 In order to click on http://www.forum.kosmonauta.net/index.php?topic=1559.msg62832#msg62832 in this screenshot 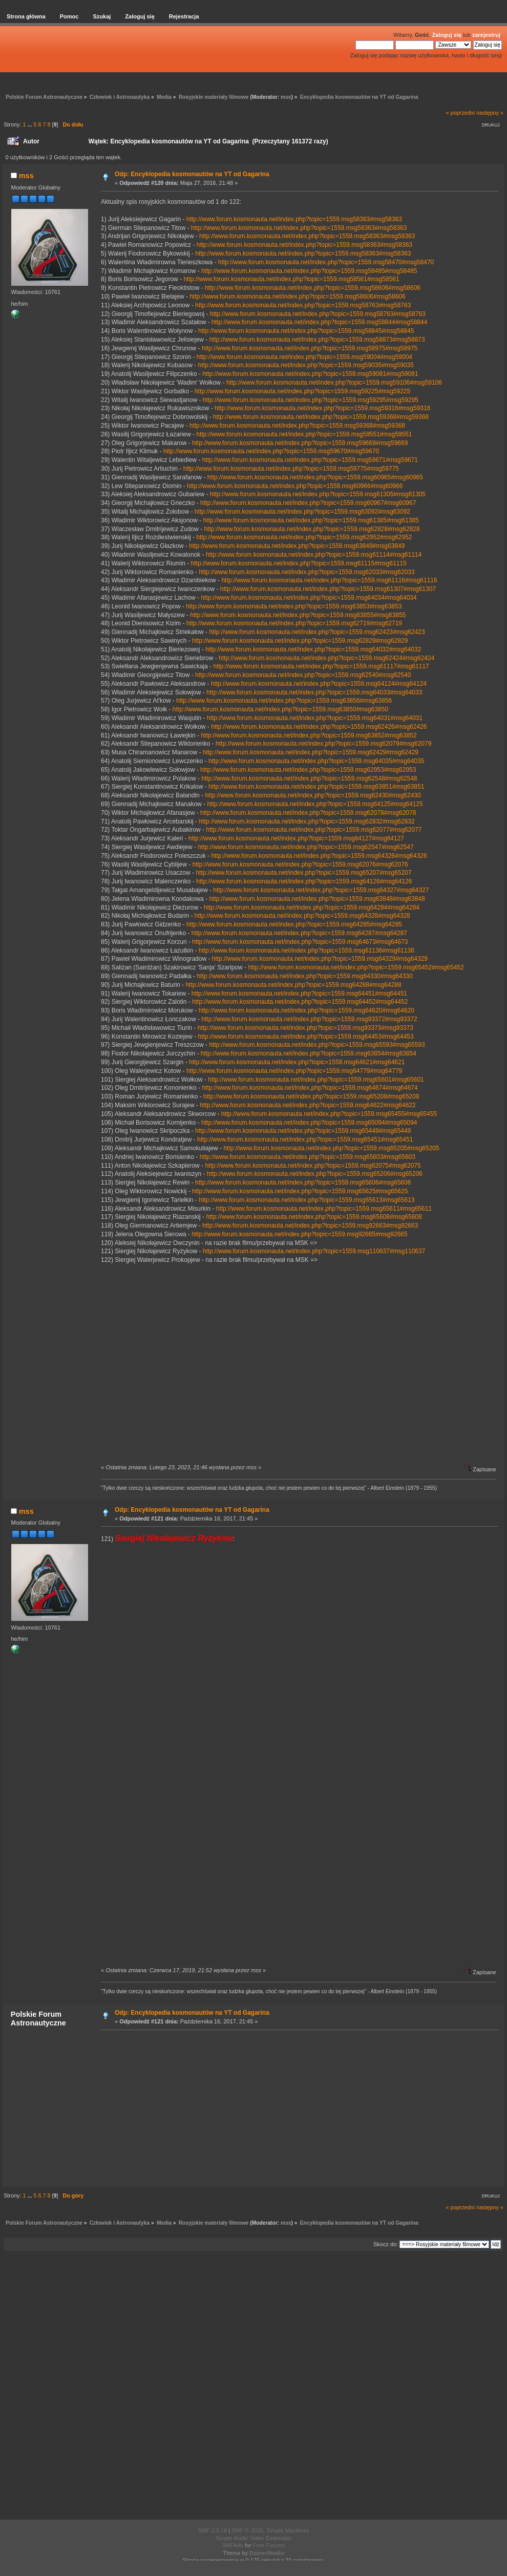, I will do `click(306, 821)`.